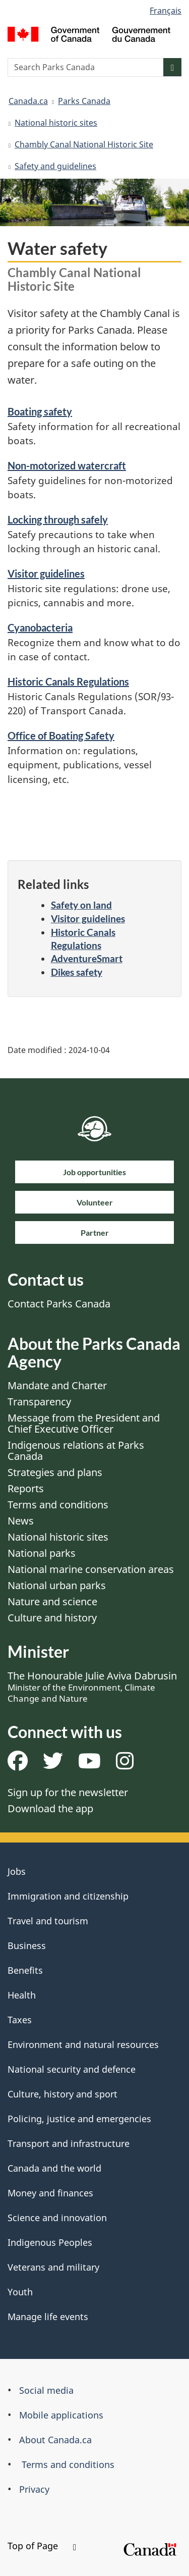 The height and width of the screenshot is (2576, 189). Describe the element at coordinates (61, 735) in the screenshot. I see `Office of Boating Safety` at that location.